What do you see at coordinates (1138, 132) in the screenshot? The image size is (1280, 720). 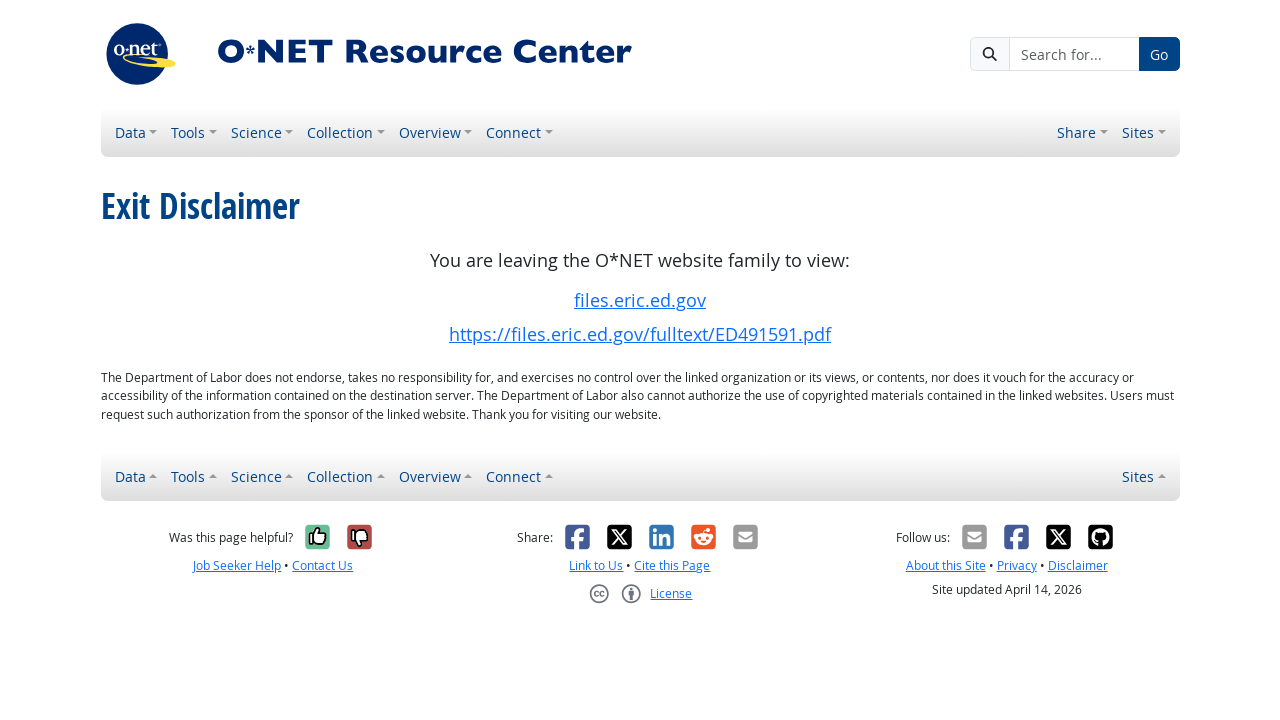 I see `Sites` at bounding box center [1138, 132].